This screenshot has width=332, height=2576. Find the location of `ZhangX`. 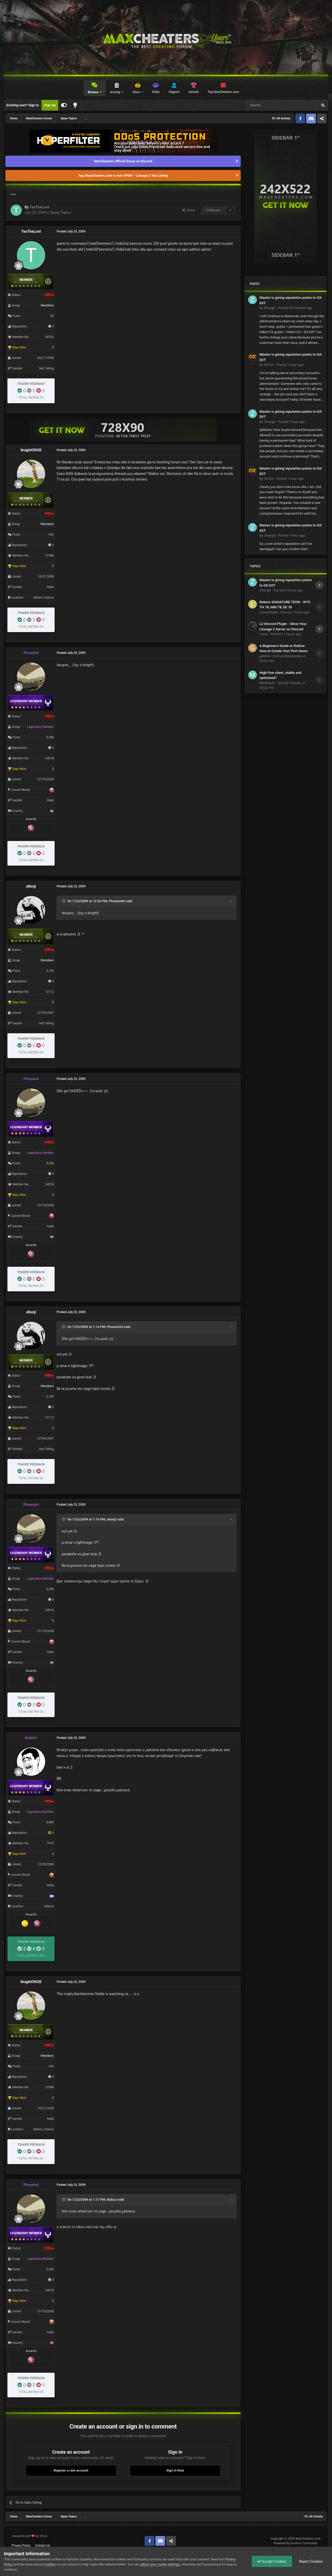

ZhangX is located at coordinates (269, 308).